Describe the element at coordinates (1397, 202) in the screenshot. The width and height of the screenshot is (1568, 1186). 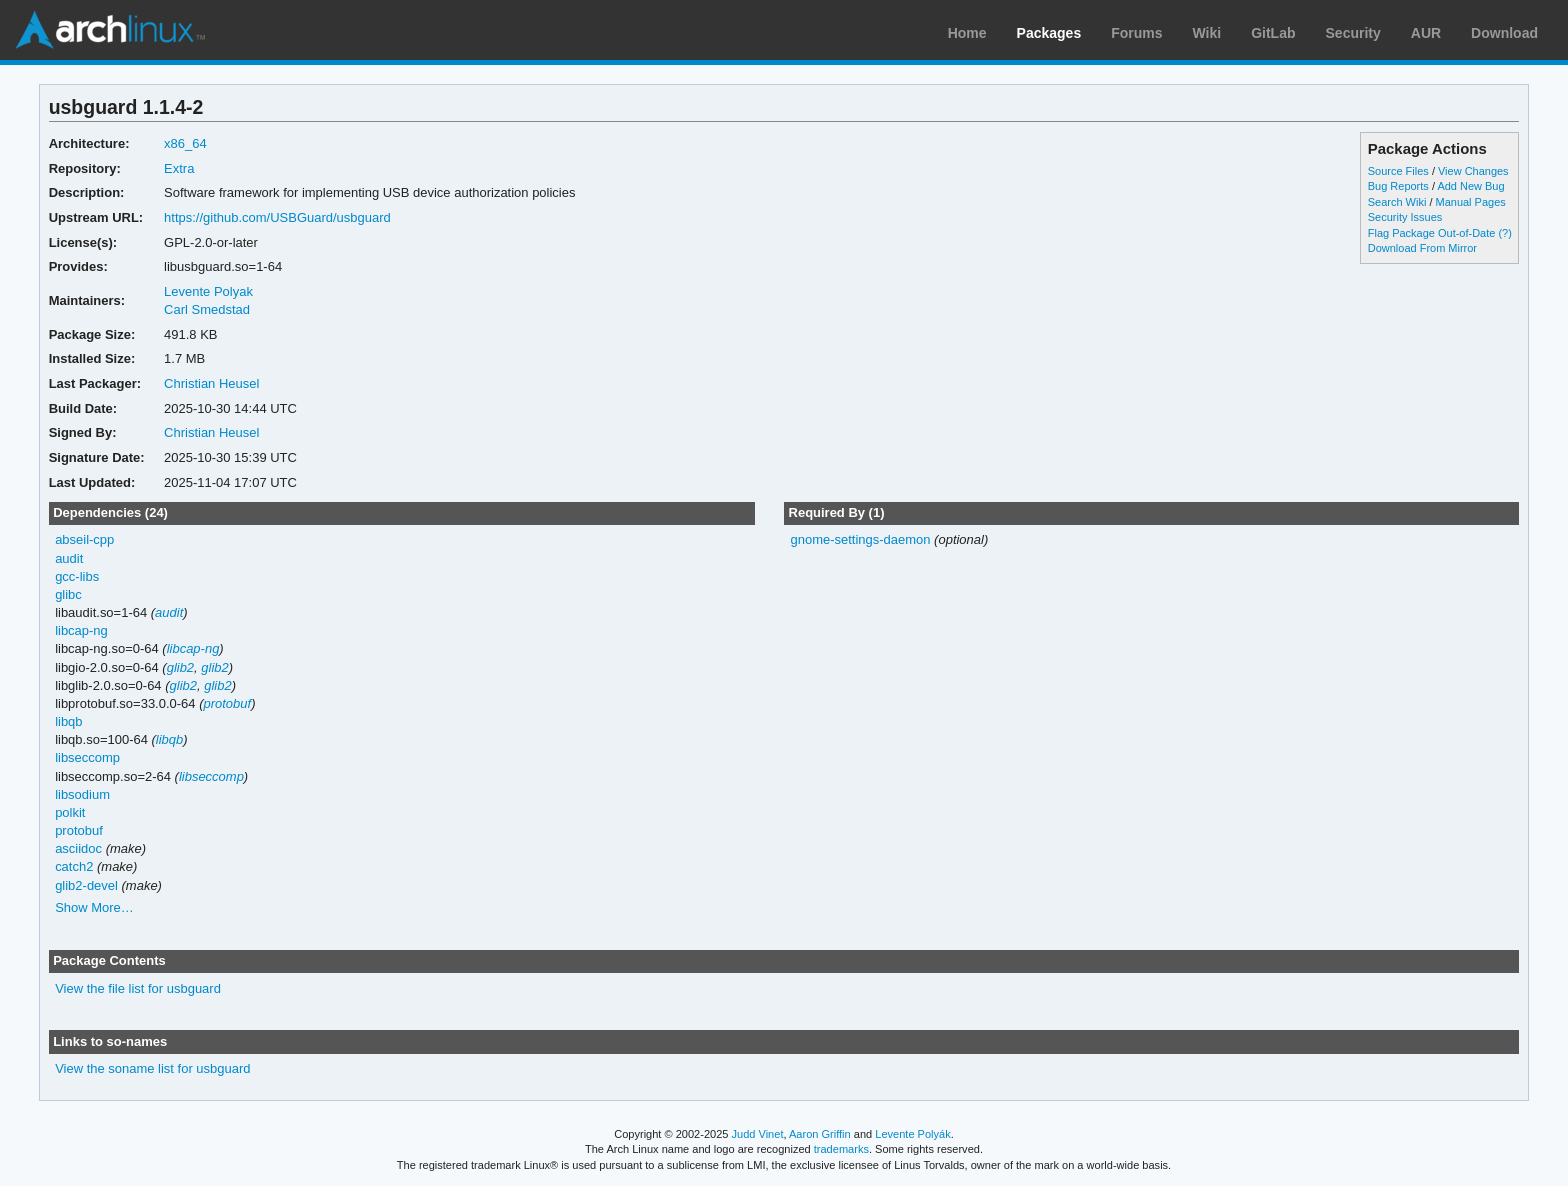
I see `Search Wiki` at that location.